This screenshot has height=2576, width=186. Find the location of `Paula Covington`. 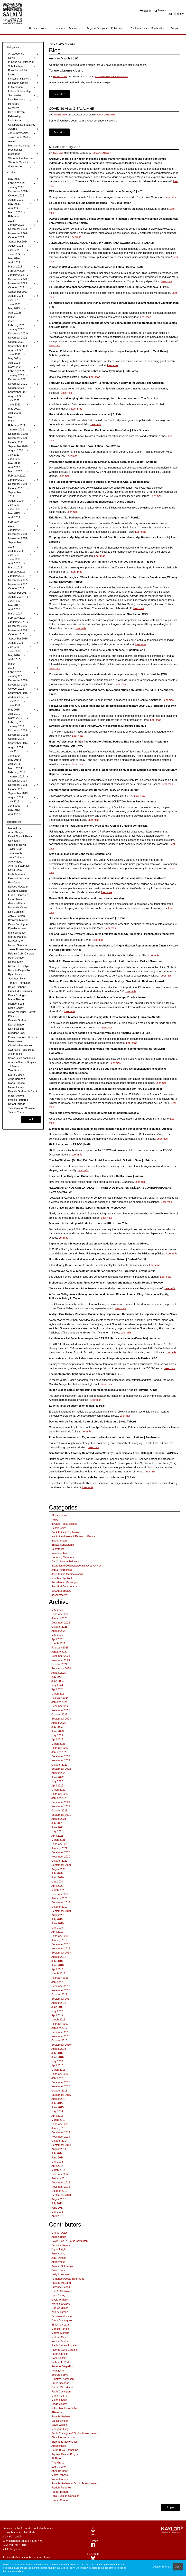

Paula Covington is located at coordinates (61, 2391).